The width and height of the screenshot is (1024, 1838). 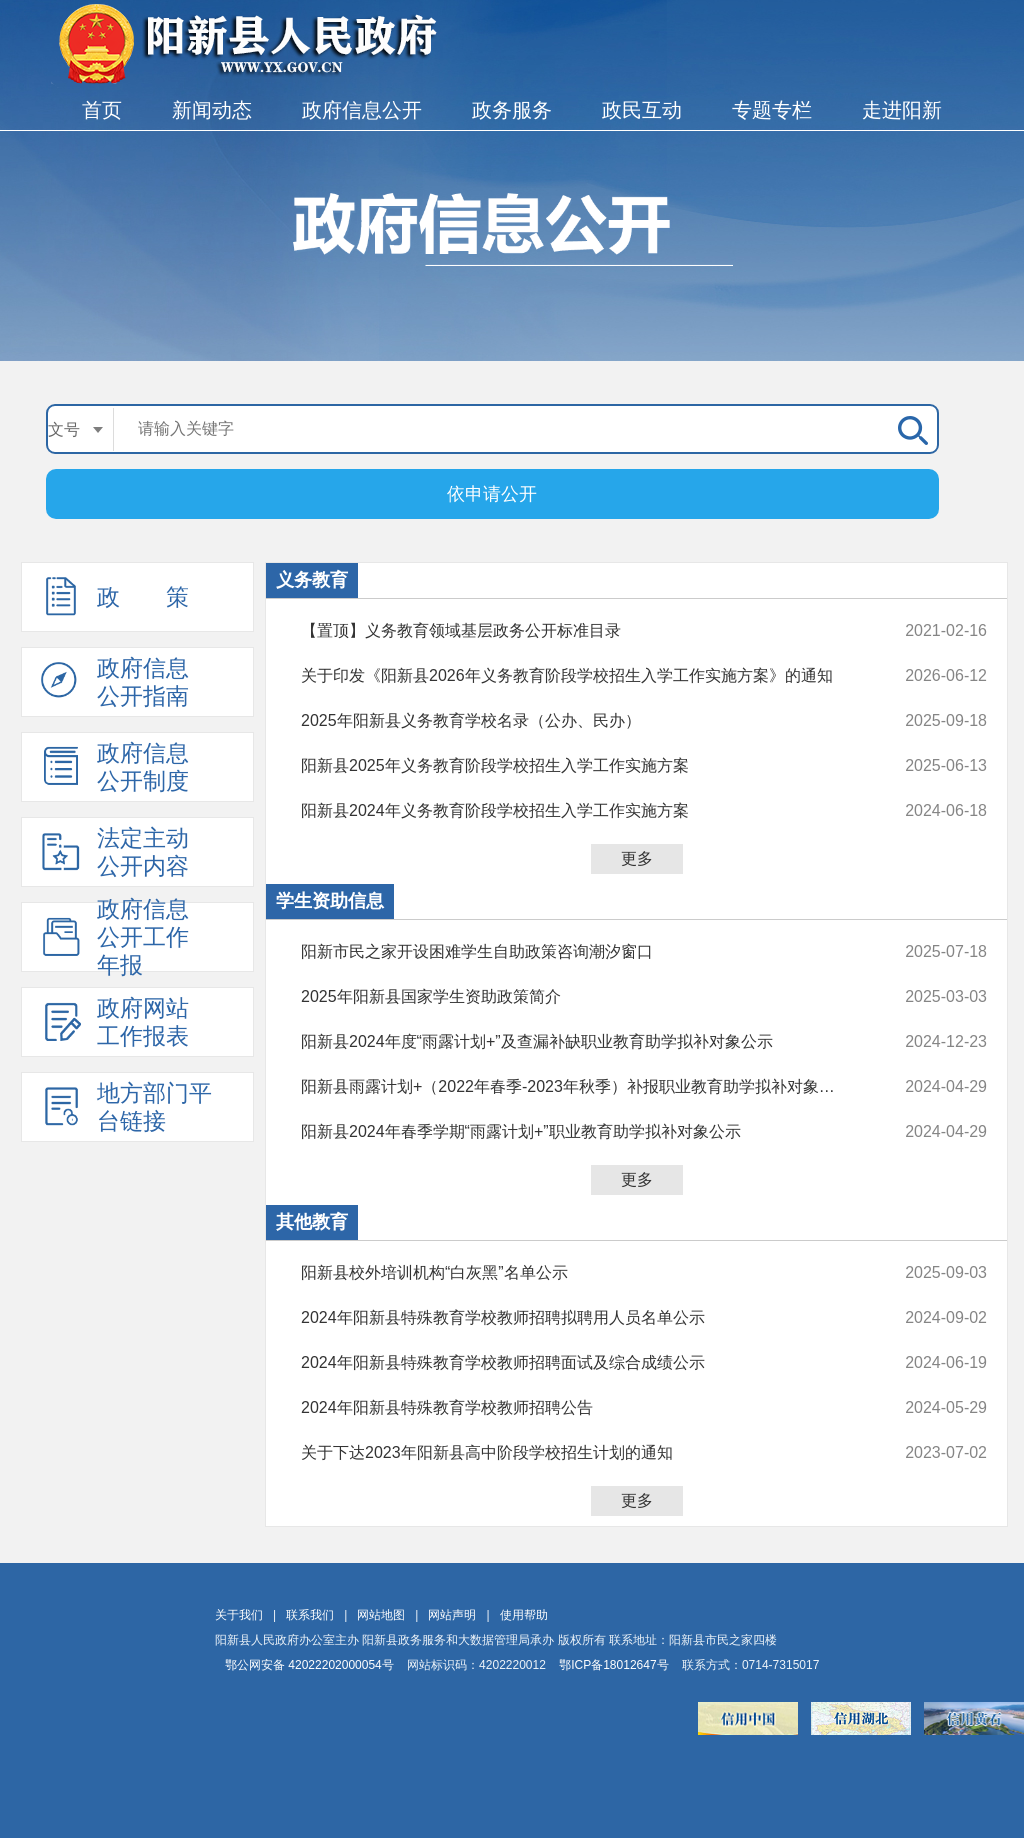 What do you see at coordinates (580, 1408) in the screenshot?
I see `2024年阳新县特殊教育学校教师招聘公告` at bounding box center [580, 1408].